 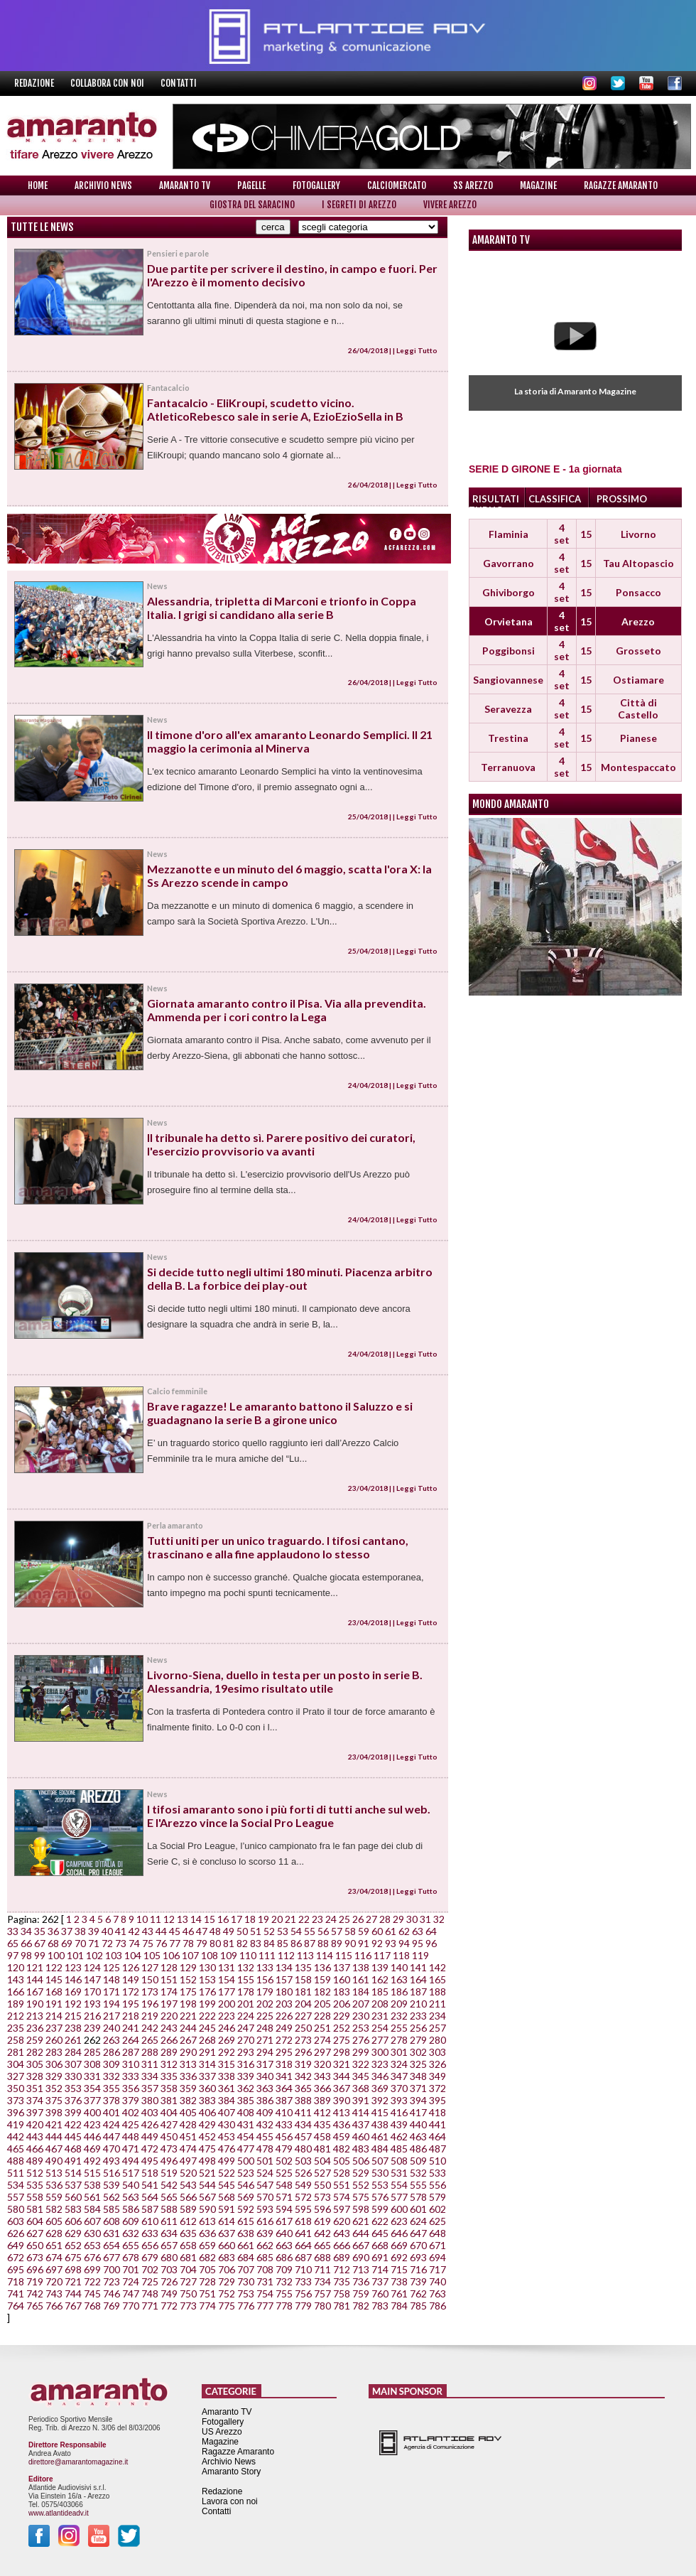 I want to click on 302, so click(x=418, y=2052).